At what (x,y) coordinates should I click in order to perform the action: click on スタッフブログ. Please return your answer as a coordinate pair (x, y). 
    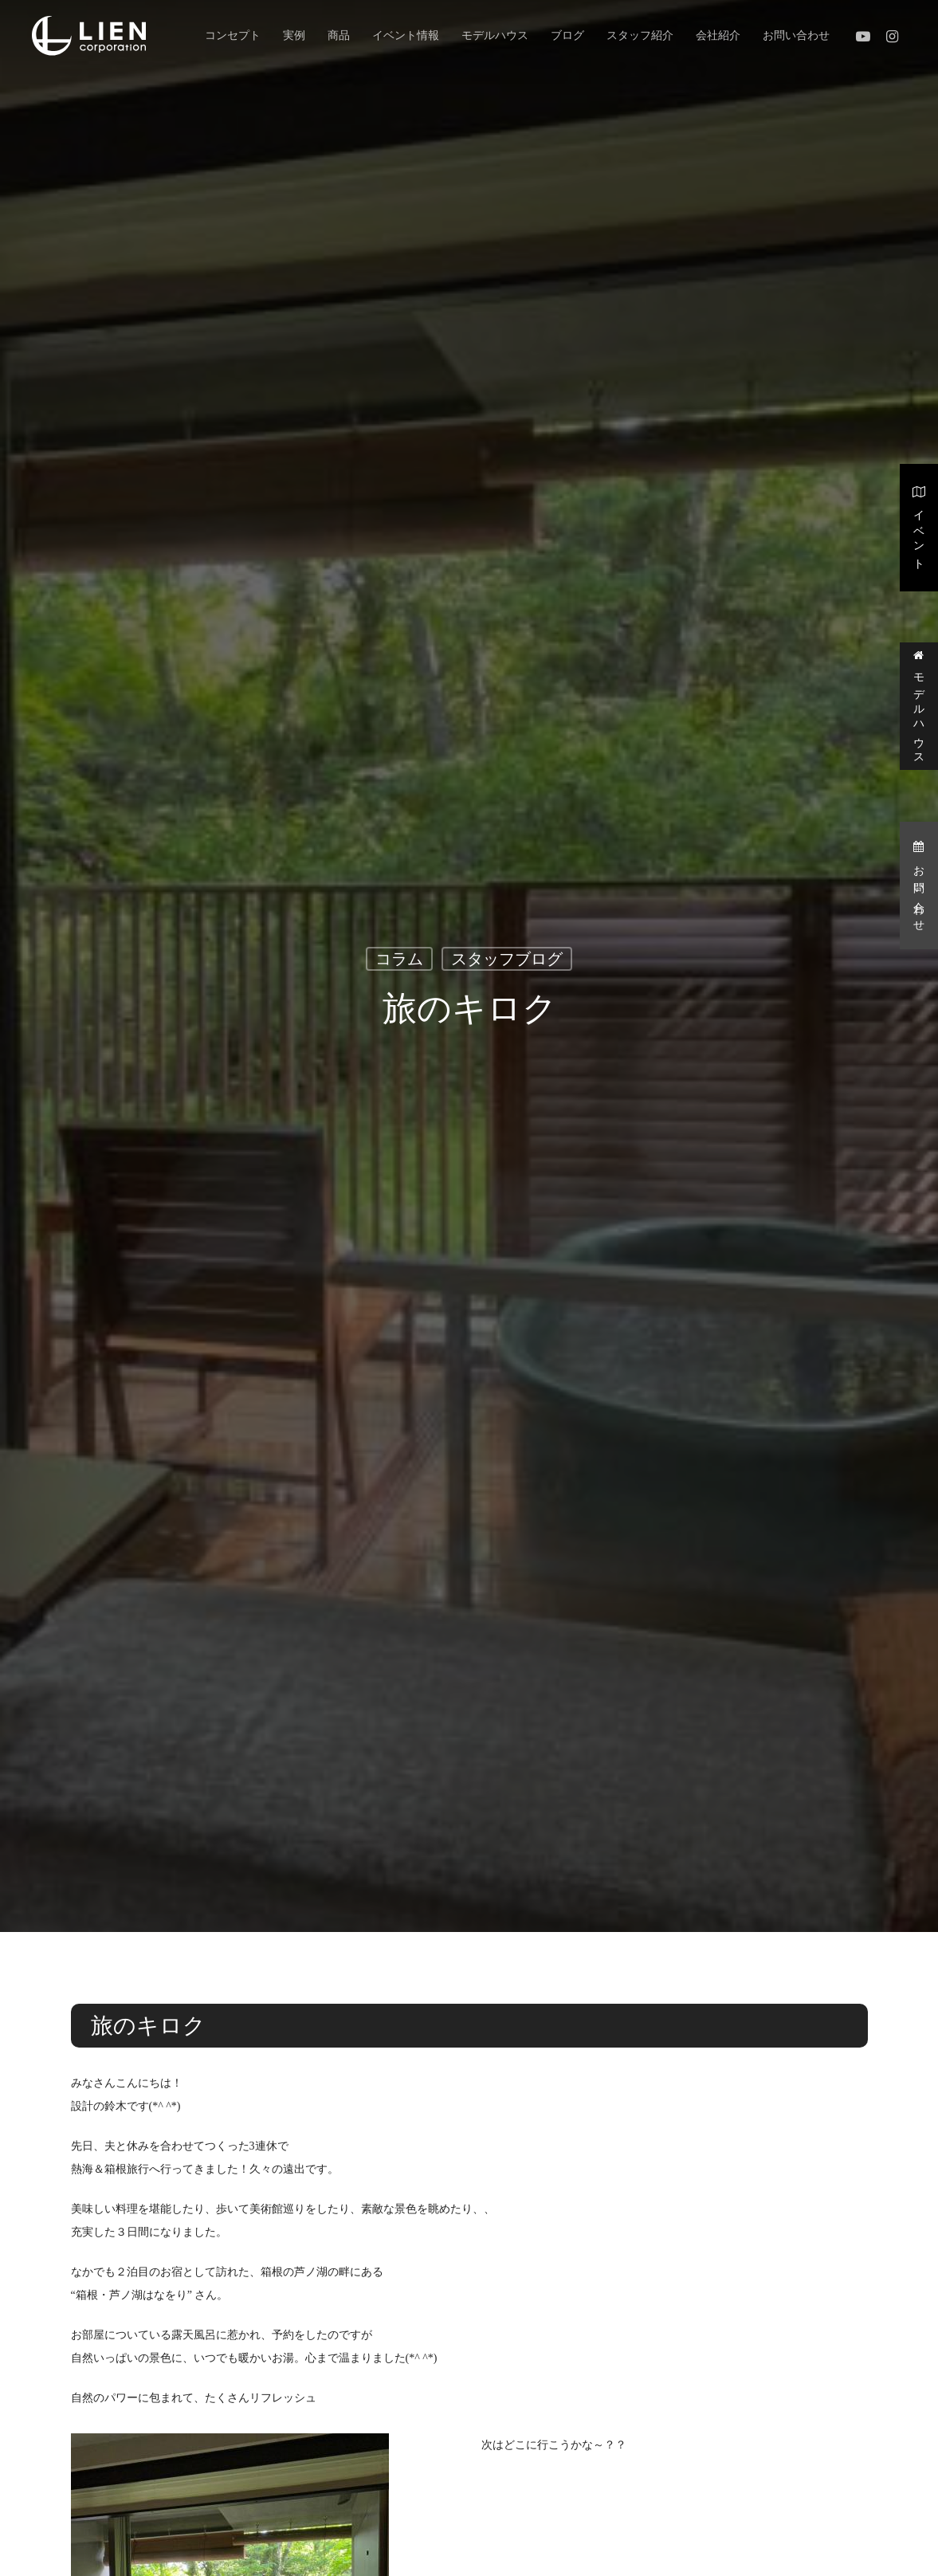
    Looking at the image, I should click on (507, 959).